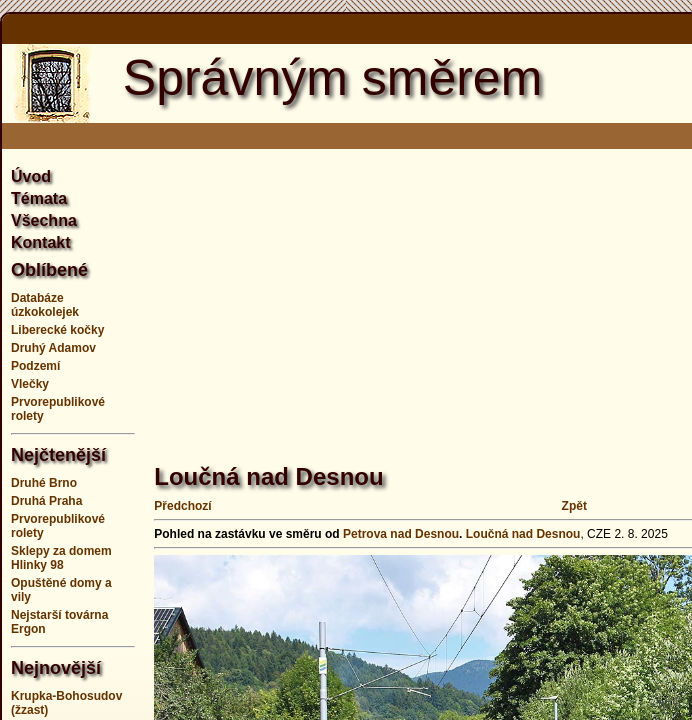 Image resolution: width=692 pixels, height=720 pixels. Describe the element at coordinates (44, 220) in the screenshot. I see `Všechna` at that location.